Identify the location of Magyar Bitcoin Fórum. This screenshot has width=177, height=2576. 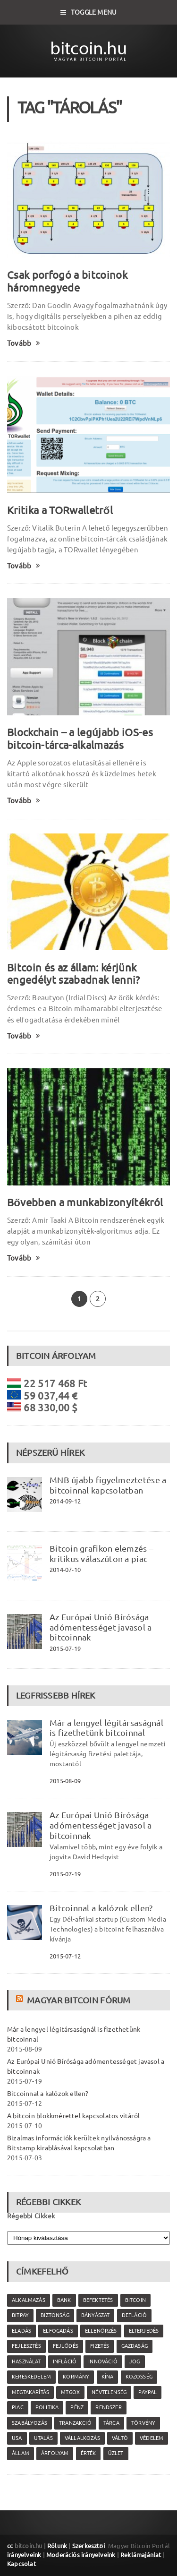
(78, 2000).